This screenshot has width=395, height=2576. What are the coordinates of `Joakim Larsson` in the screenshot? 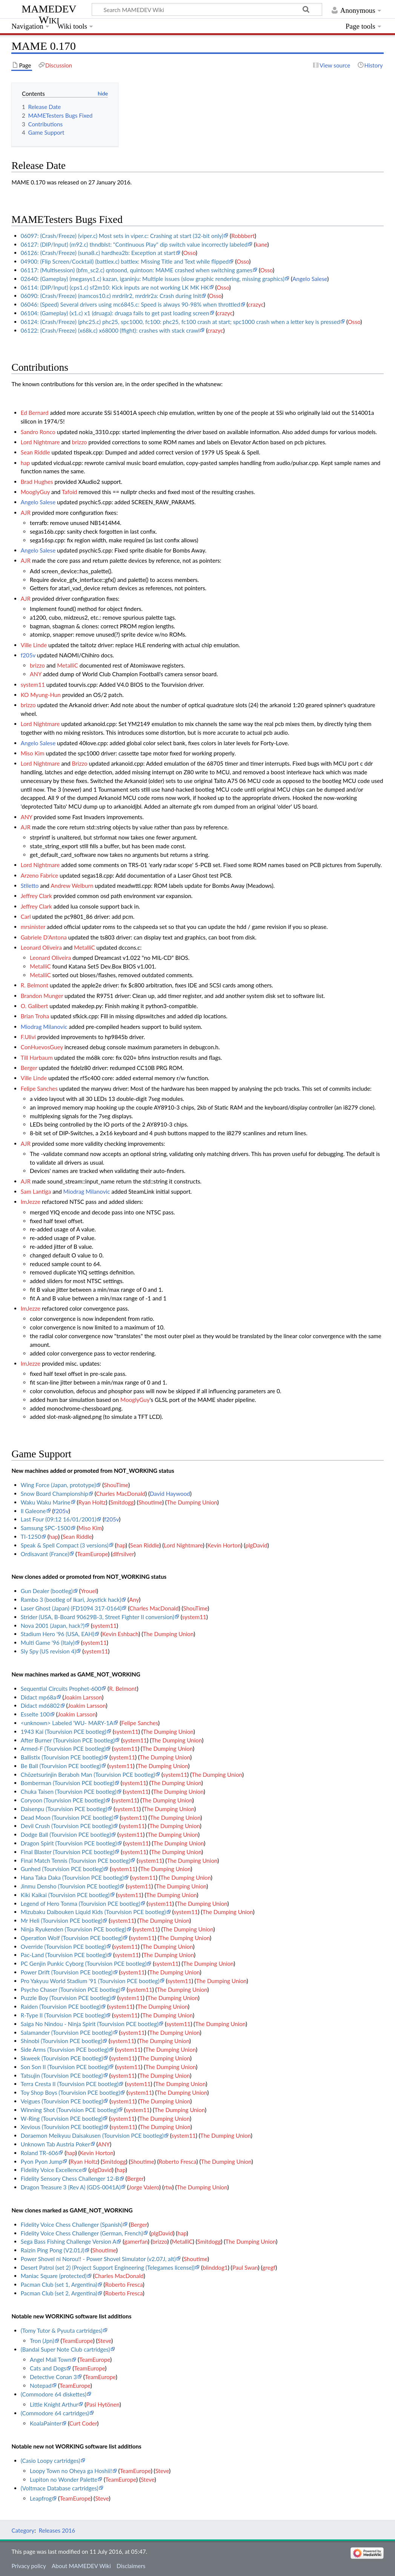 It's located at (83, 1697).